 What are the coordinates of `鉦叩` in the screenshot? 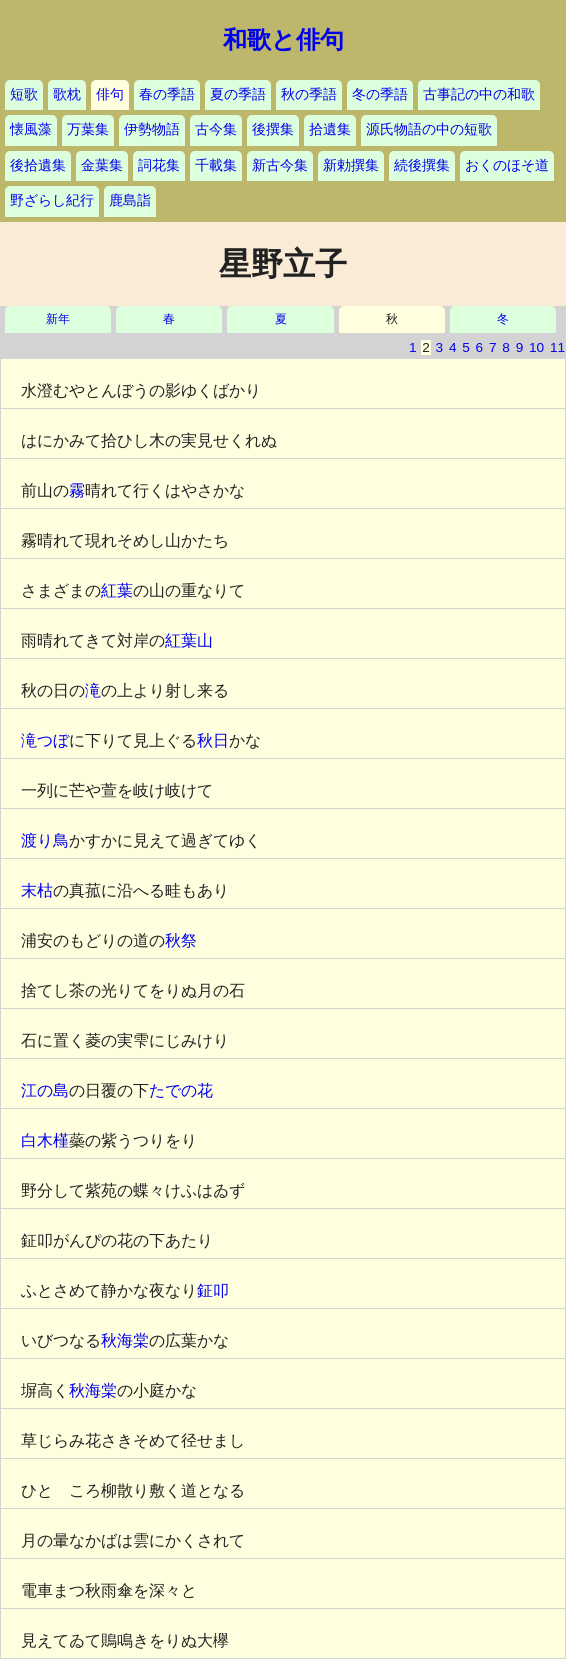 It's located at (213, 1290).